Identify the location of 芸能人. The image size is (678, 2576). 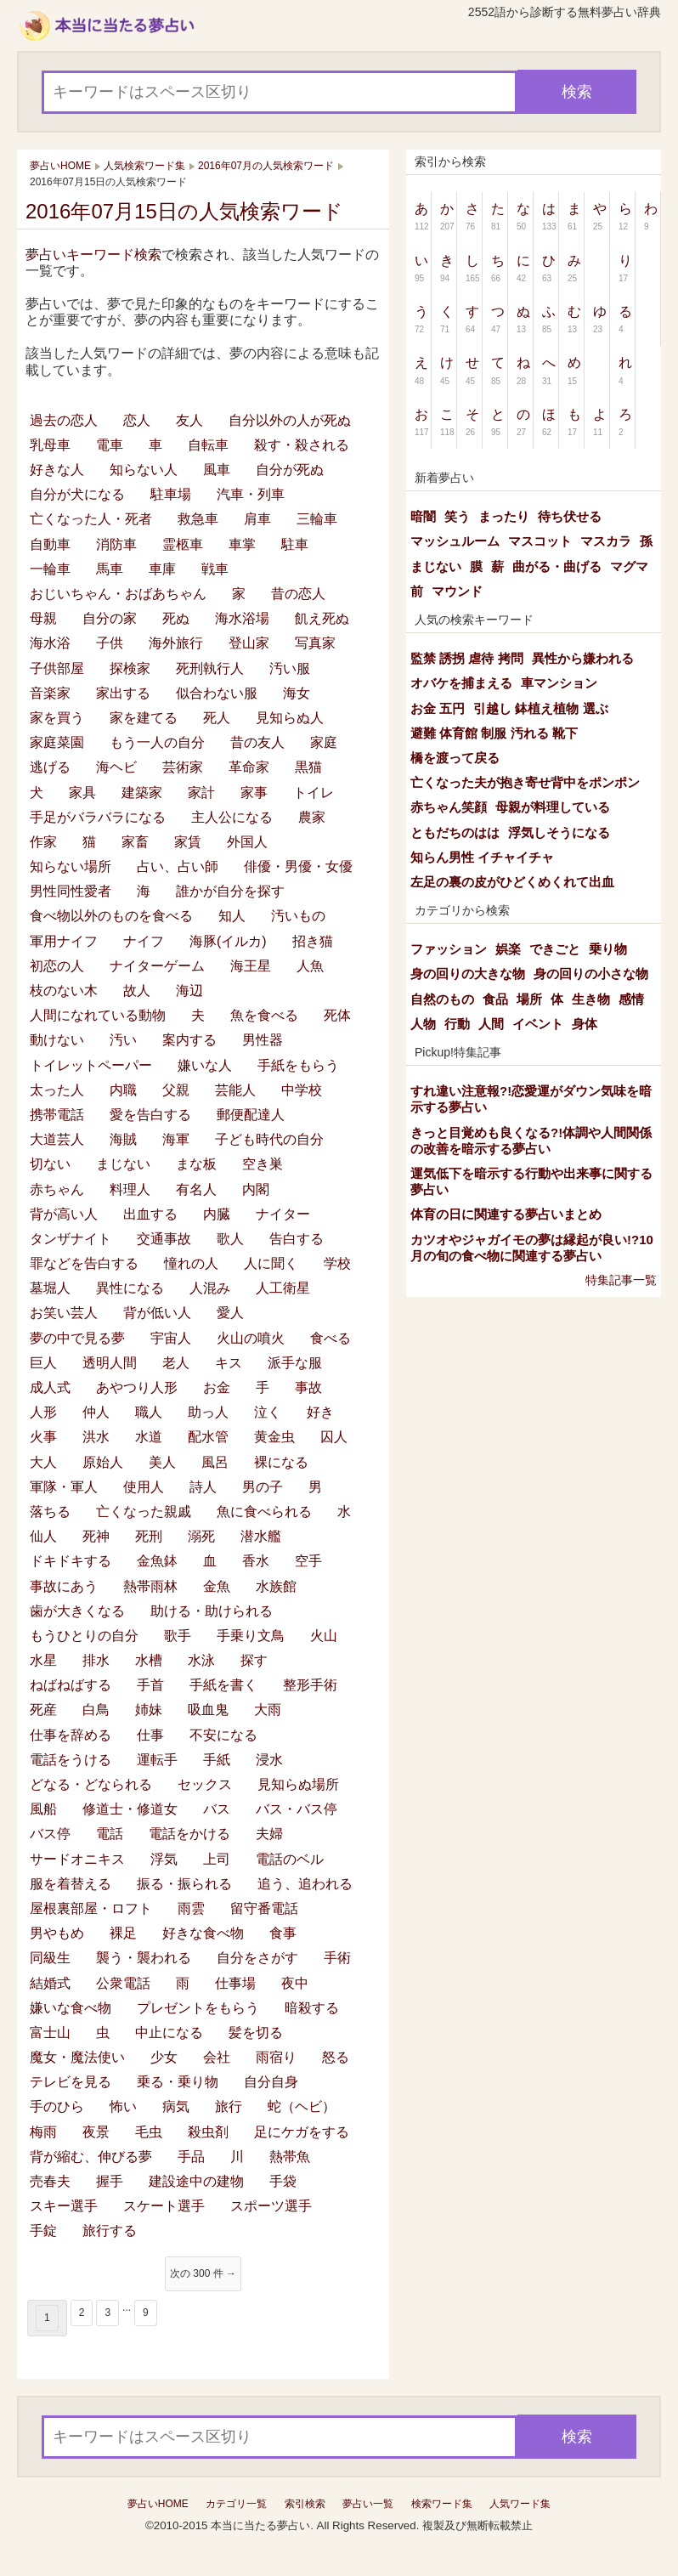
(235, 1090).